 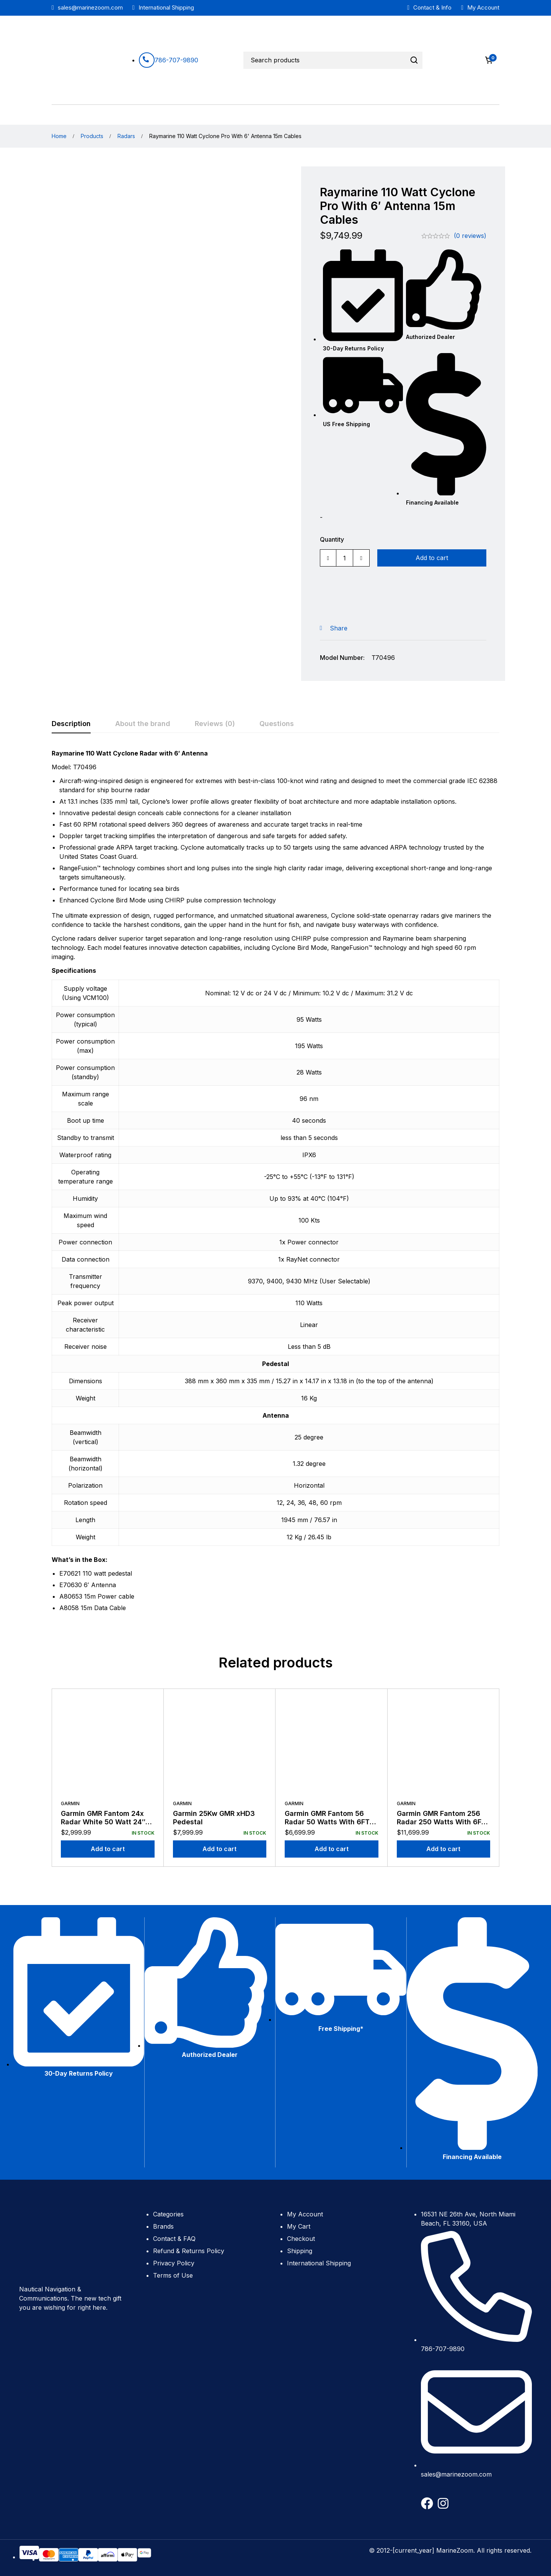 I want to click on [tab], so click(x=71, y=724).